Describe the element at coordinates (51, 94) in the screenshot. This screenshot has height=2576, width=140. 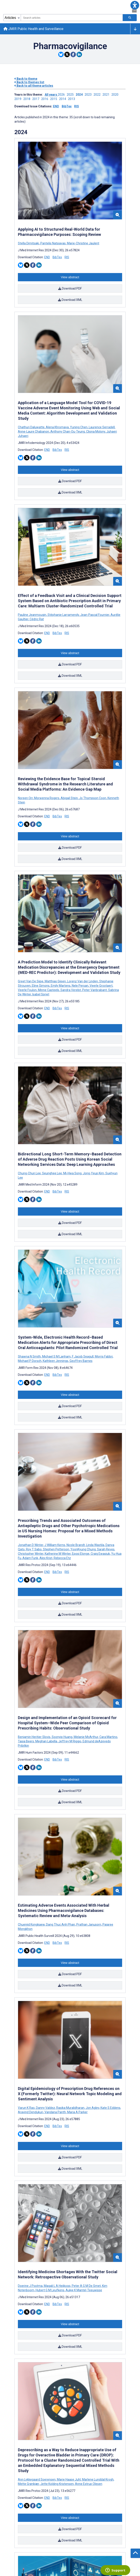
I see `All years` at that location.